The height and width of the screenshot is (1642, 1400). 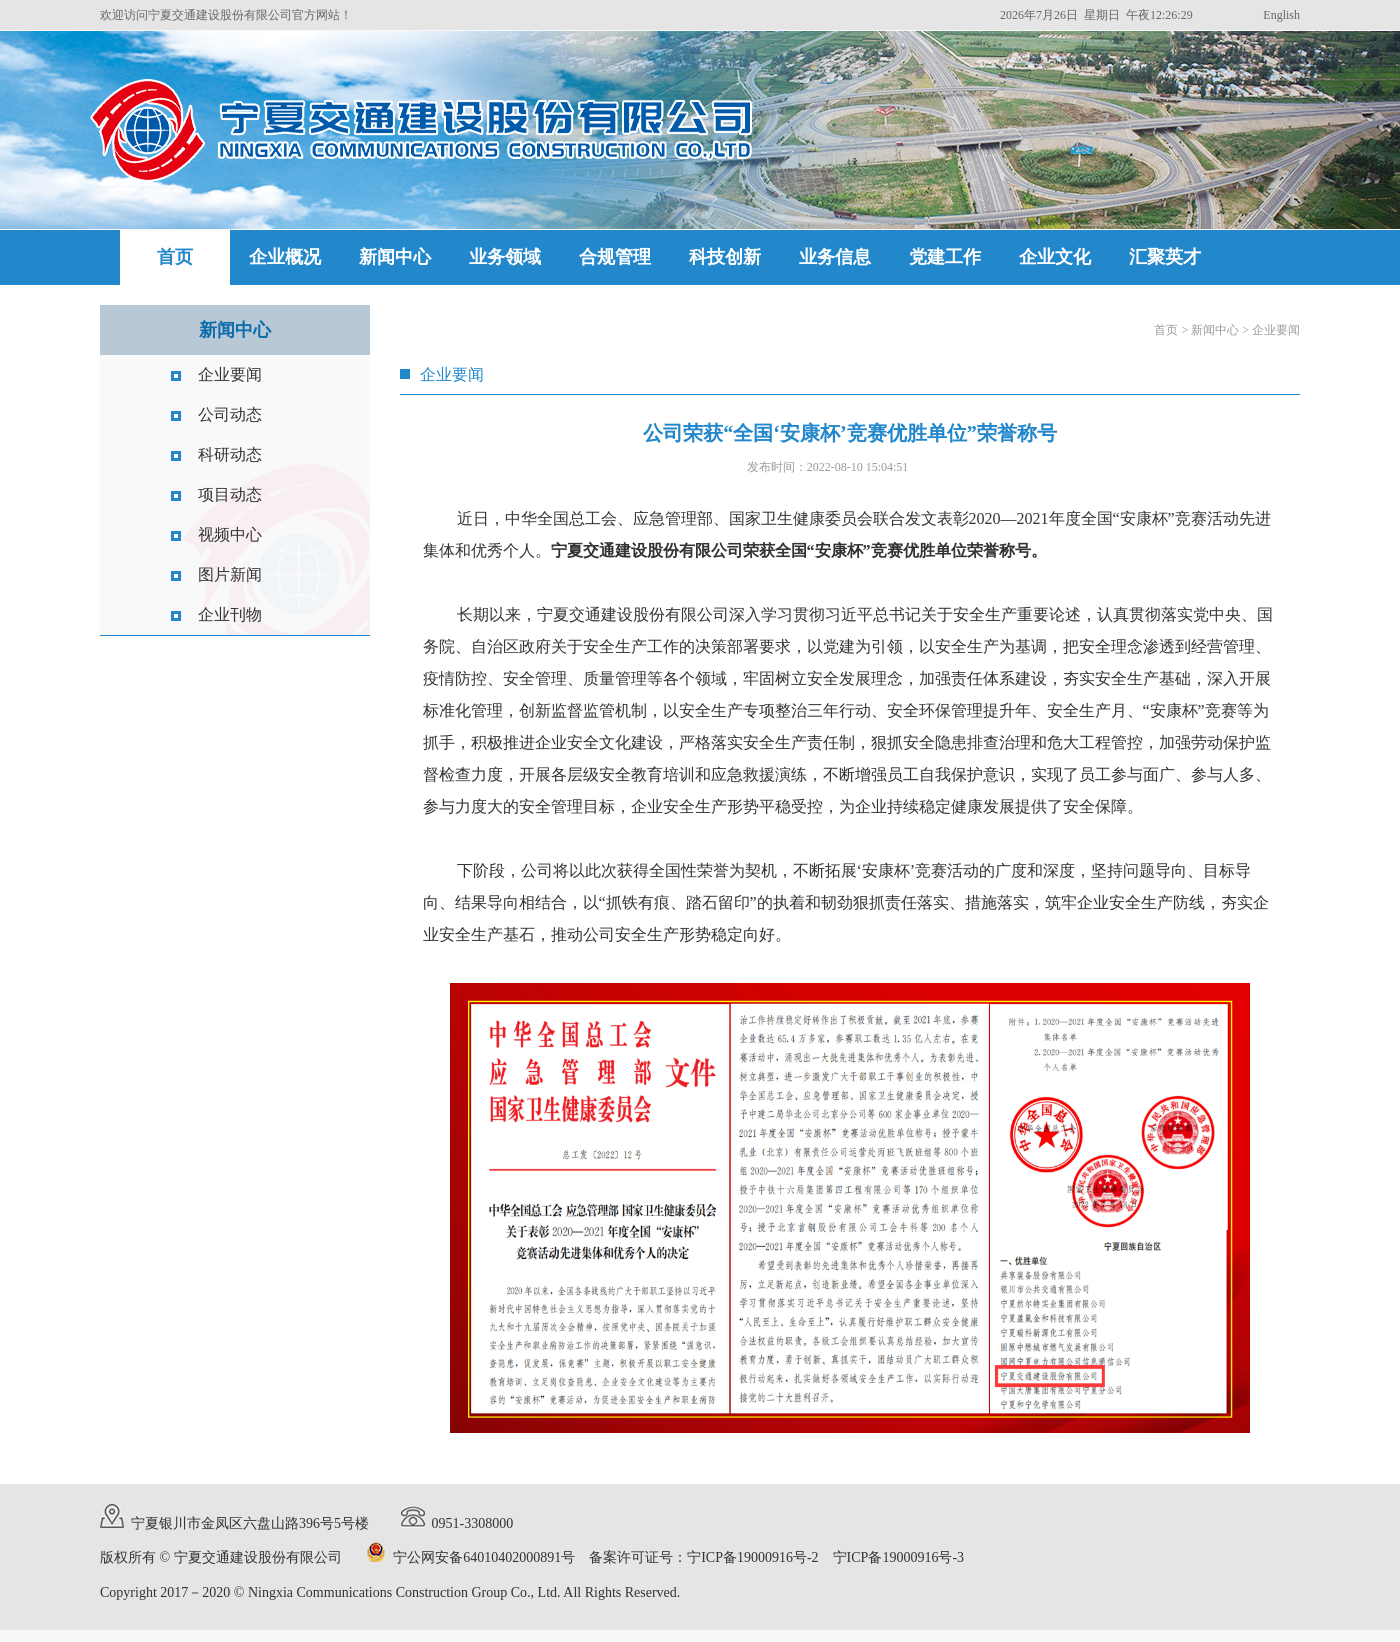 What do you see at coordinates (395, 257) in the screenshot?
I see `新闻中心` at bounding box center [395, 257].